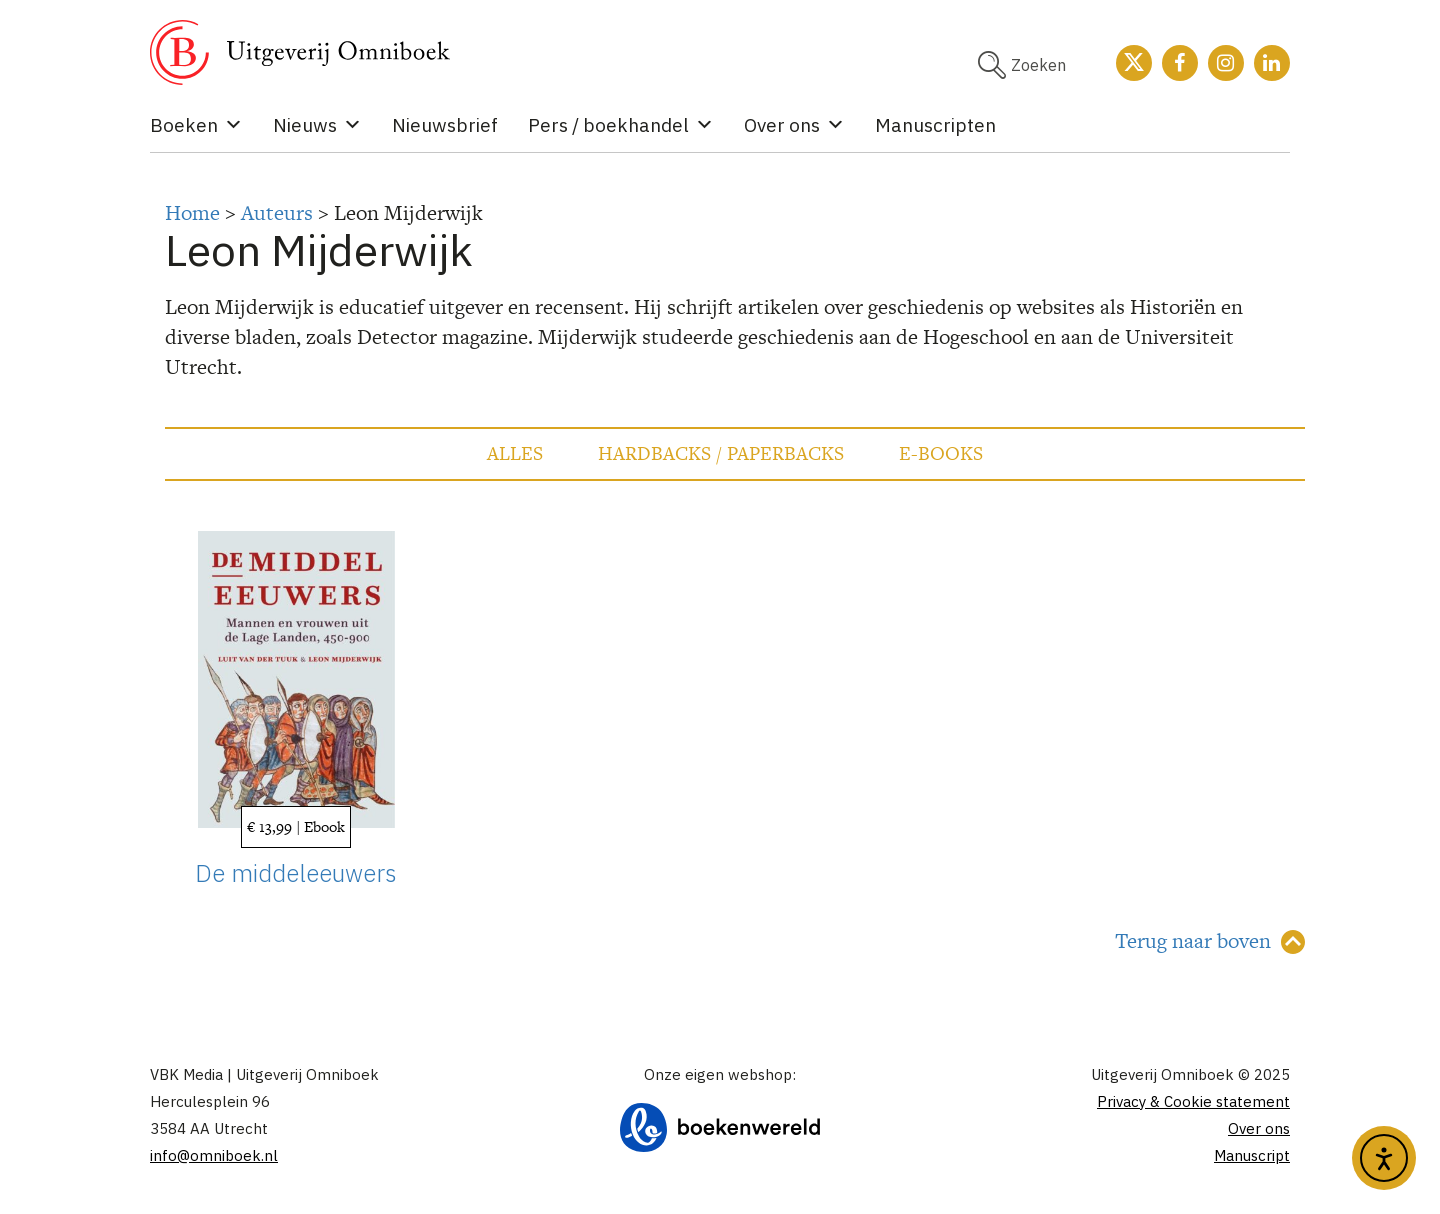 This screenshot has height=1214, width=1440. What do you see at coordinates (1193, 940) in the screenshot?
I see `Terug naar boven` at bounding box center [1193, 940].